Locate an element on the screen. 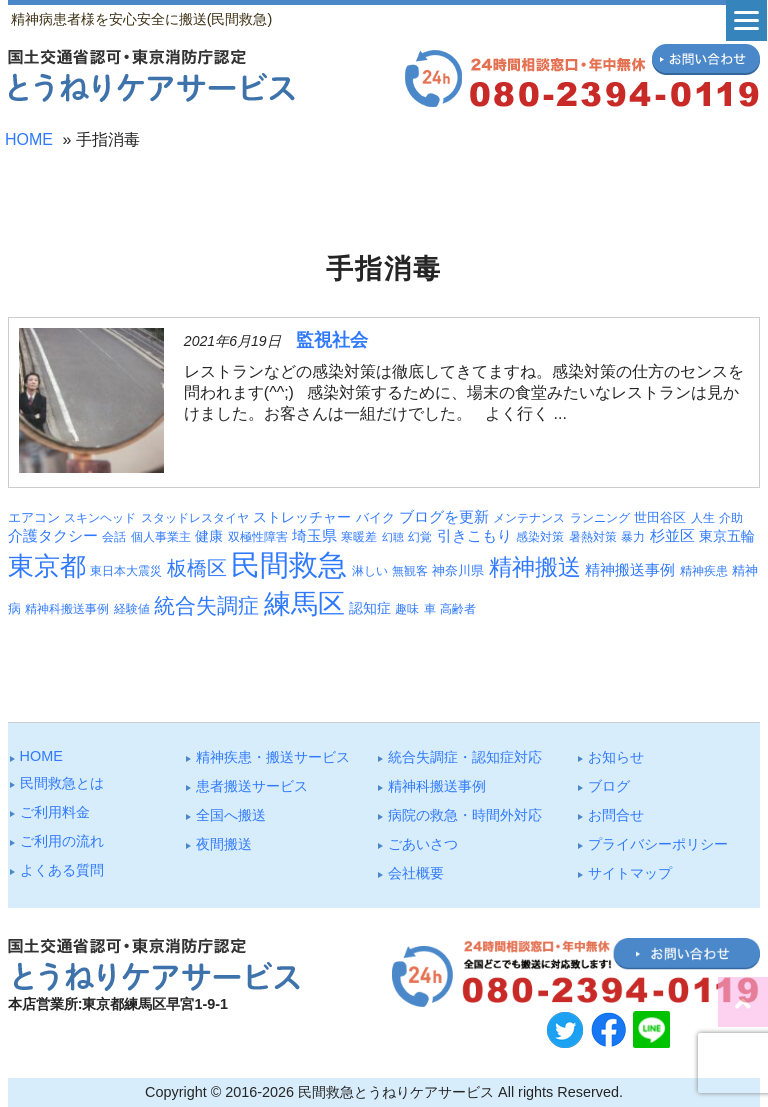  ごあいさつ is located at coordinates (423, 844).